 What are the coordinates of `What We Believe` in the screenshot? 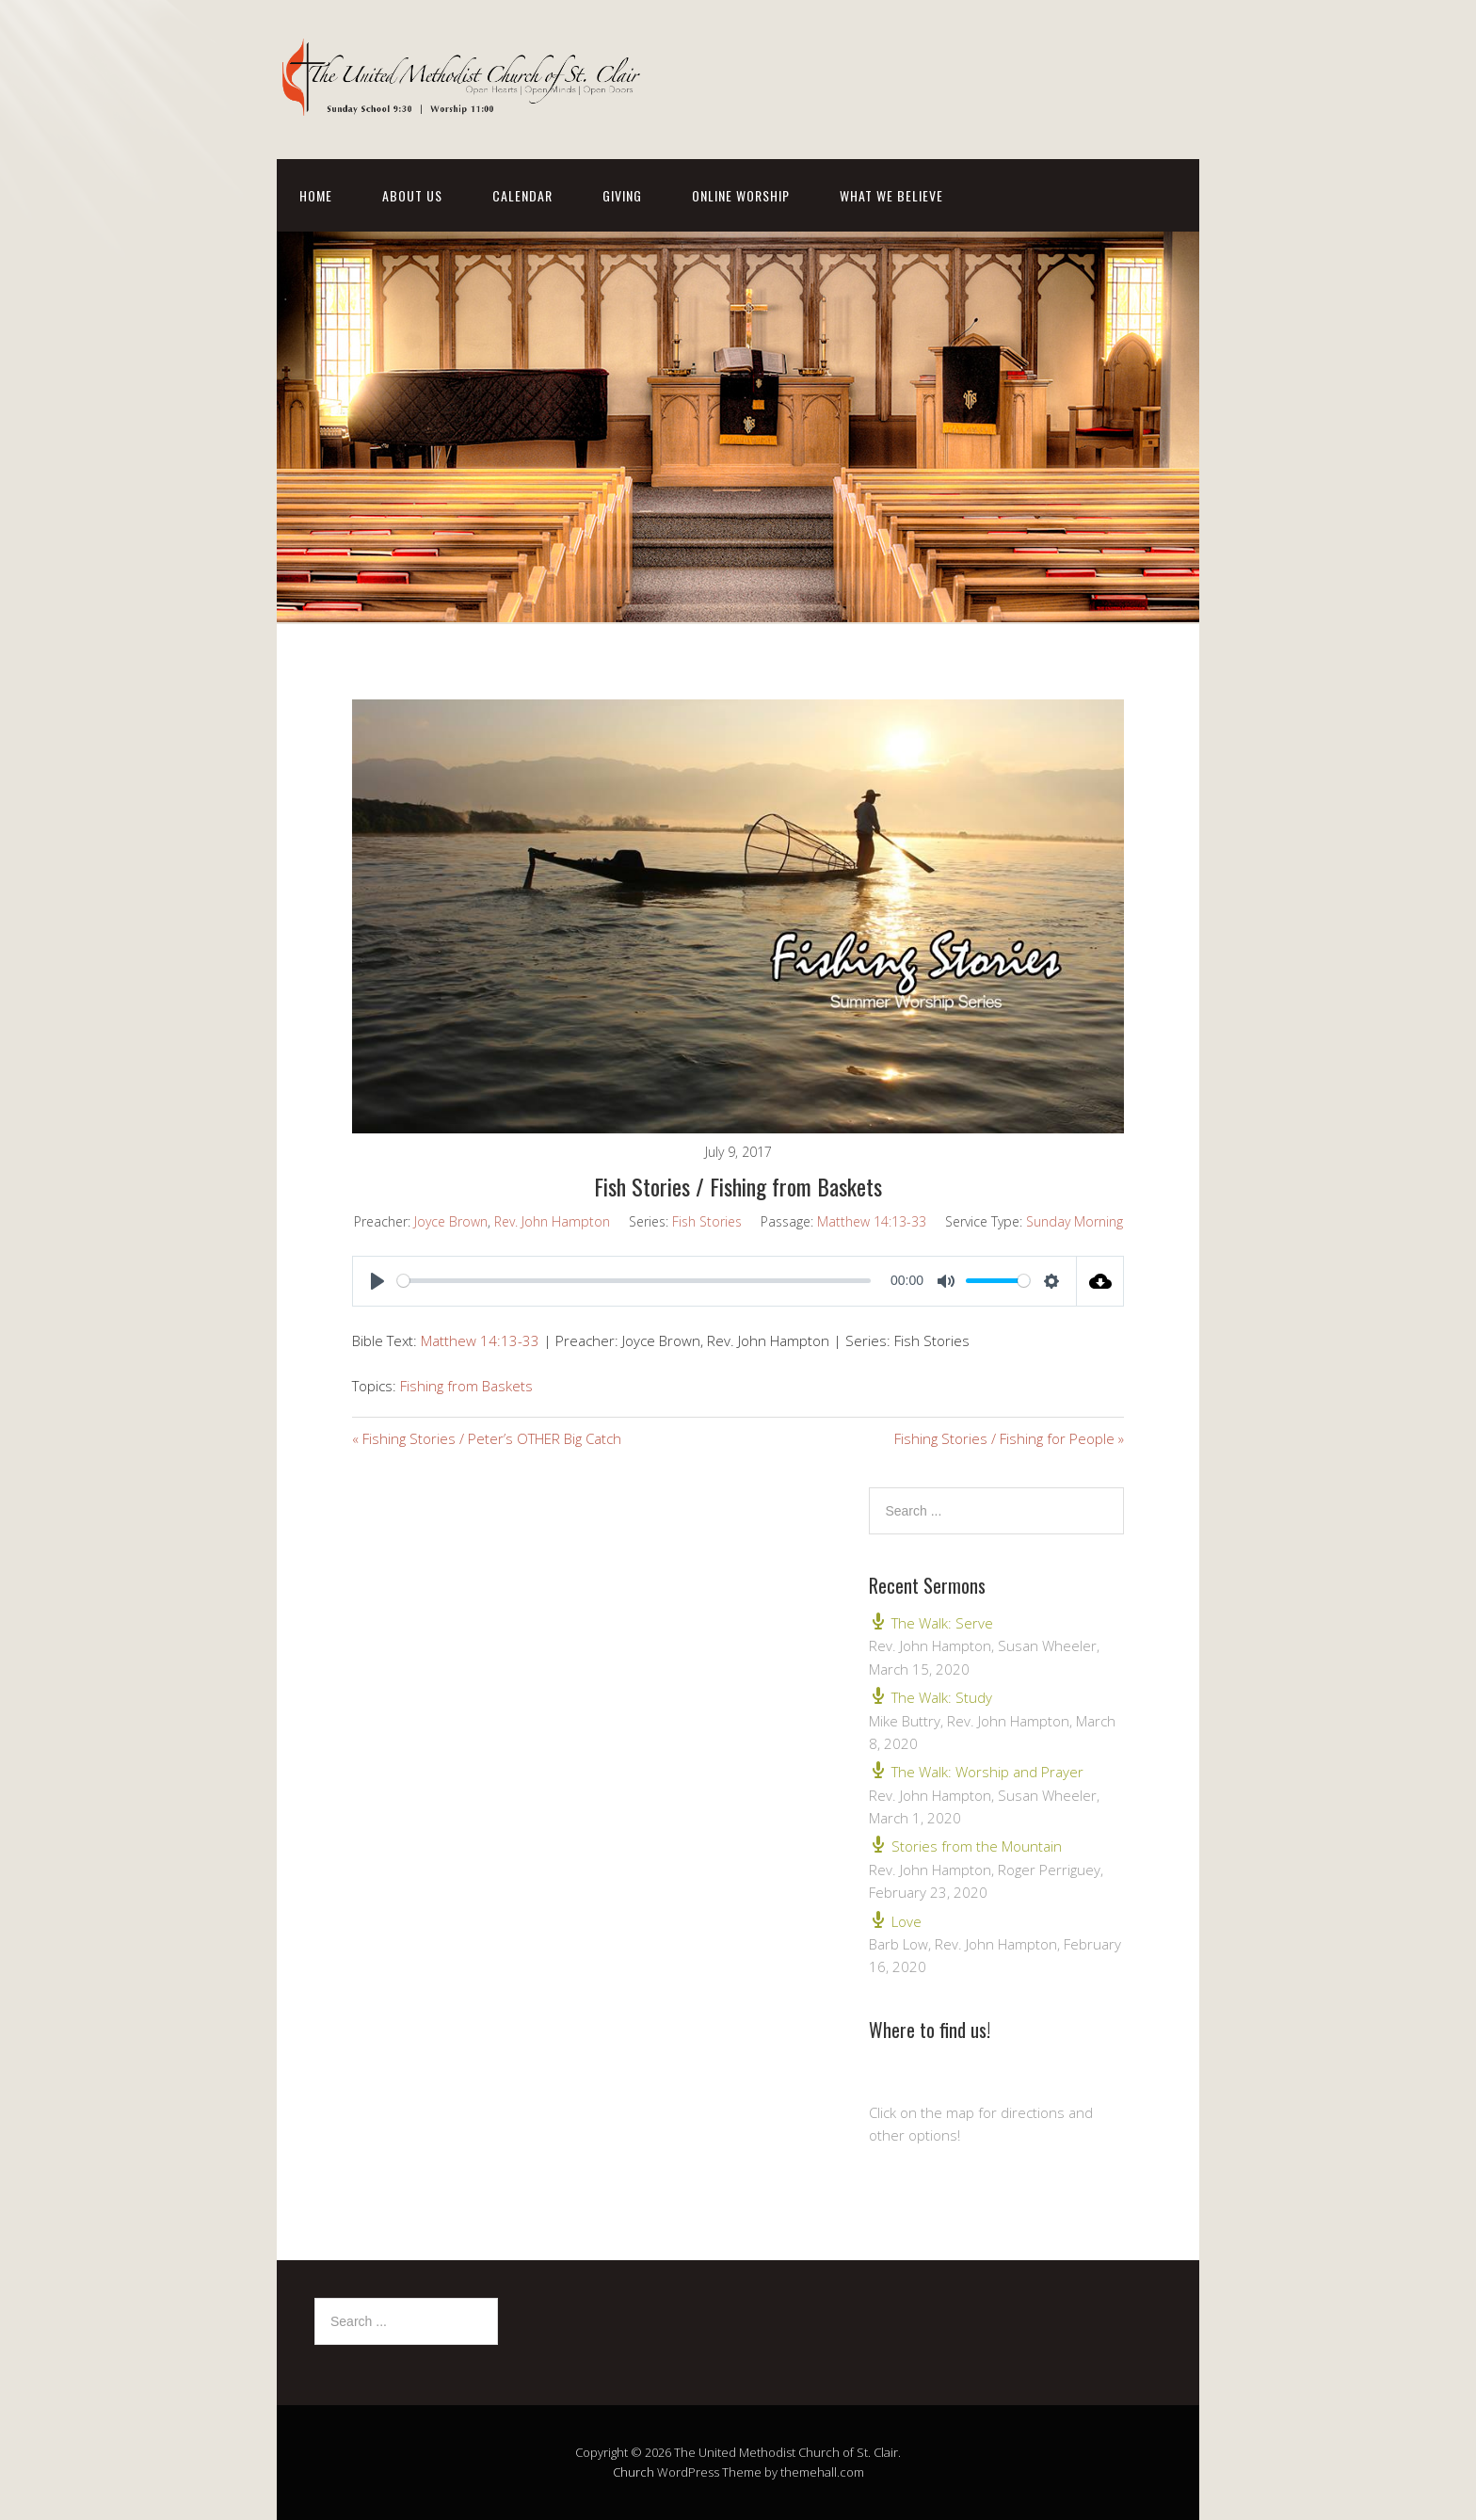 It's located at (891, 195).